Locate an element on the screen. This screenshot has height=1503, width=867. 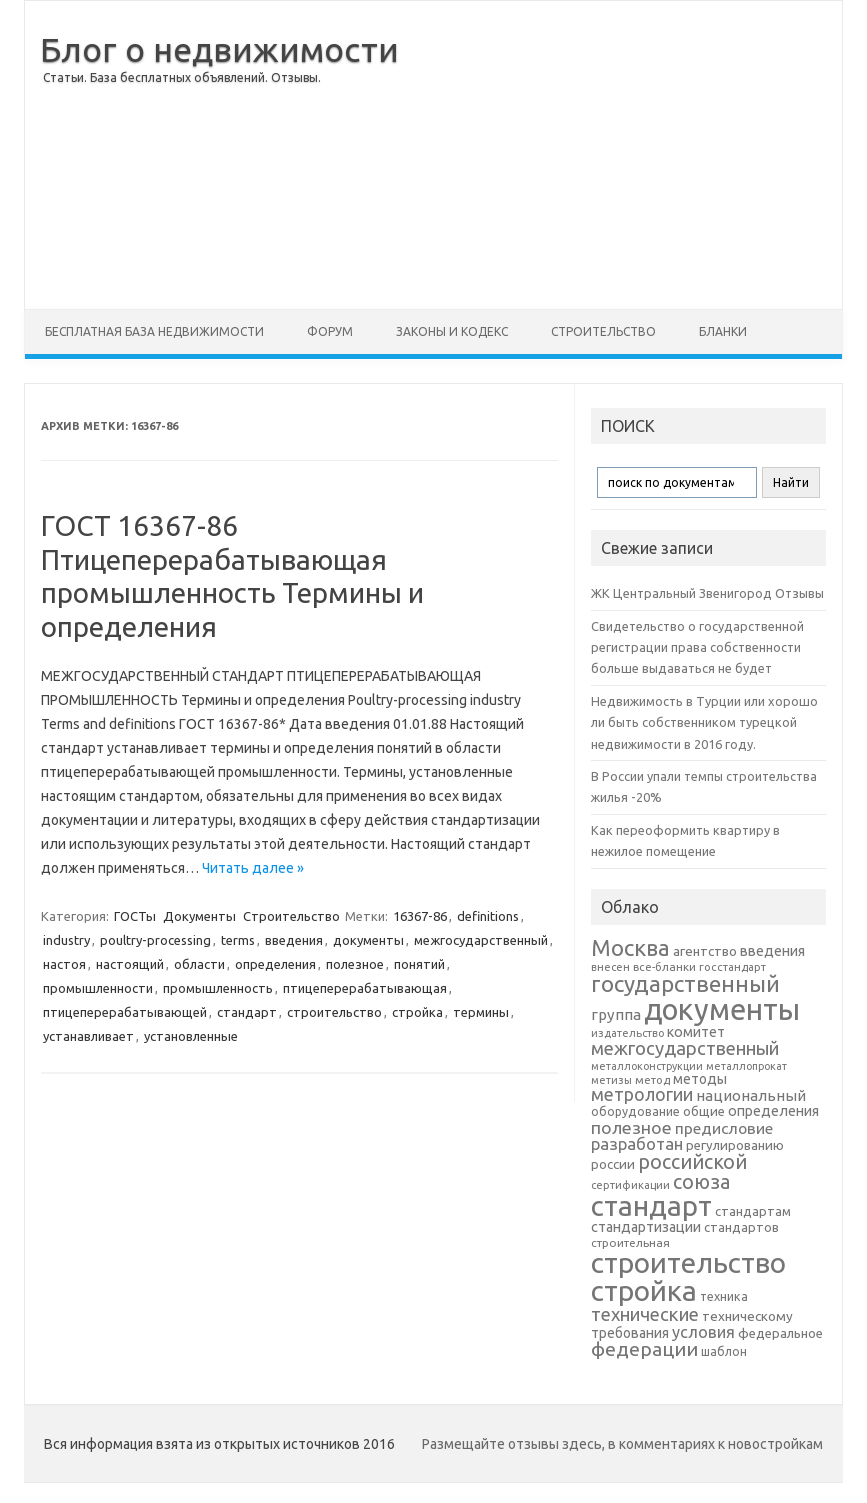
технические is located at coordinates (645, 1314).